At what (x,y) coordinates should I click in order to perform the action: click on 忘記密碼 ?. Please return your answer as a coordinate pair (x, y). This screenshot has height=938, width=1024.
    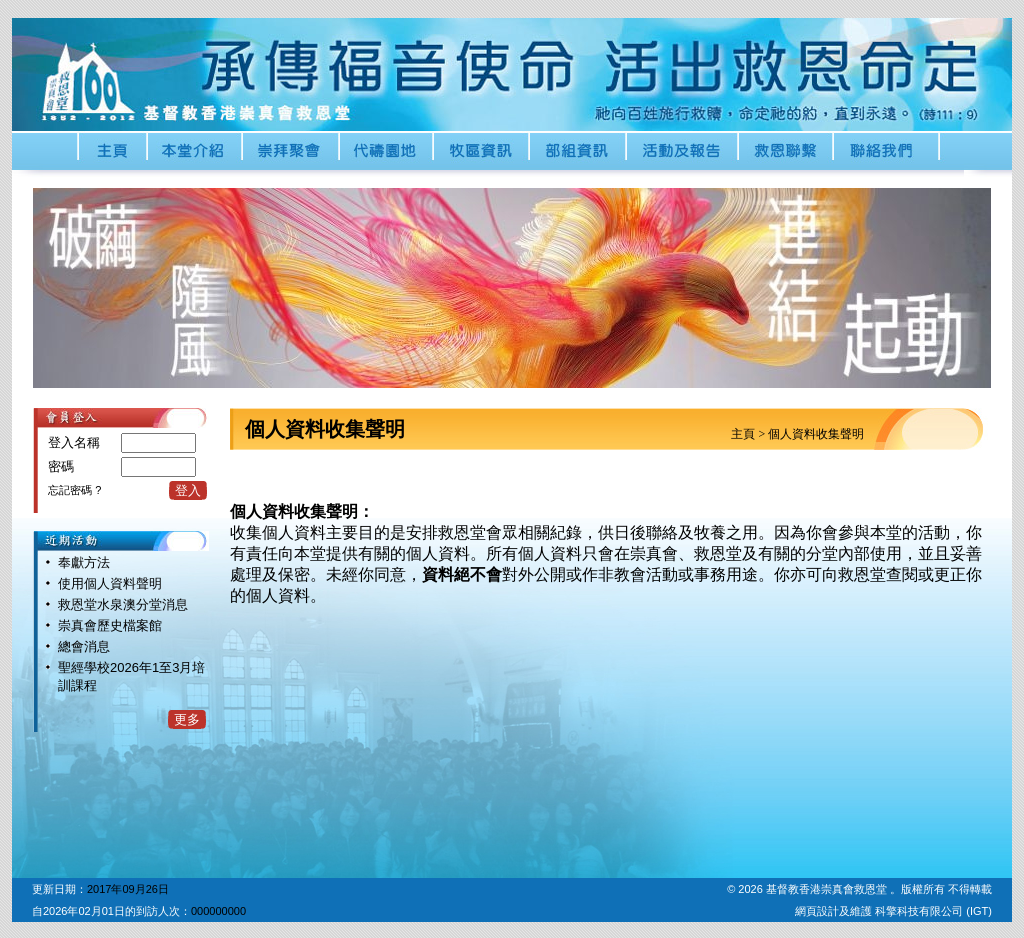
    Looking at the image, I should click on (74, 490).